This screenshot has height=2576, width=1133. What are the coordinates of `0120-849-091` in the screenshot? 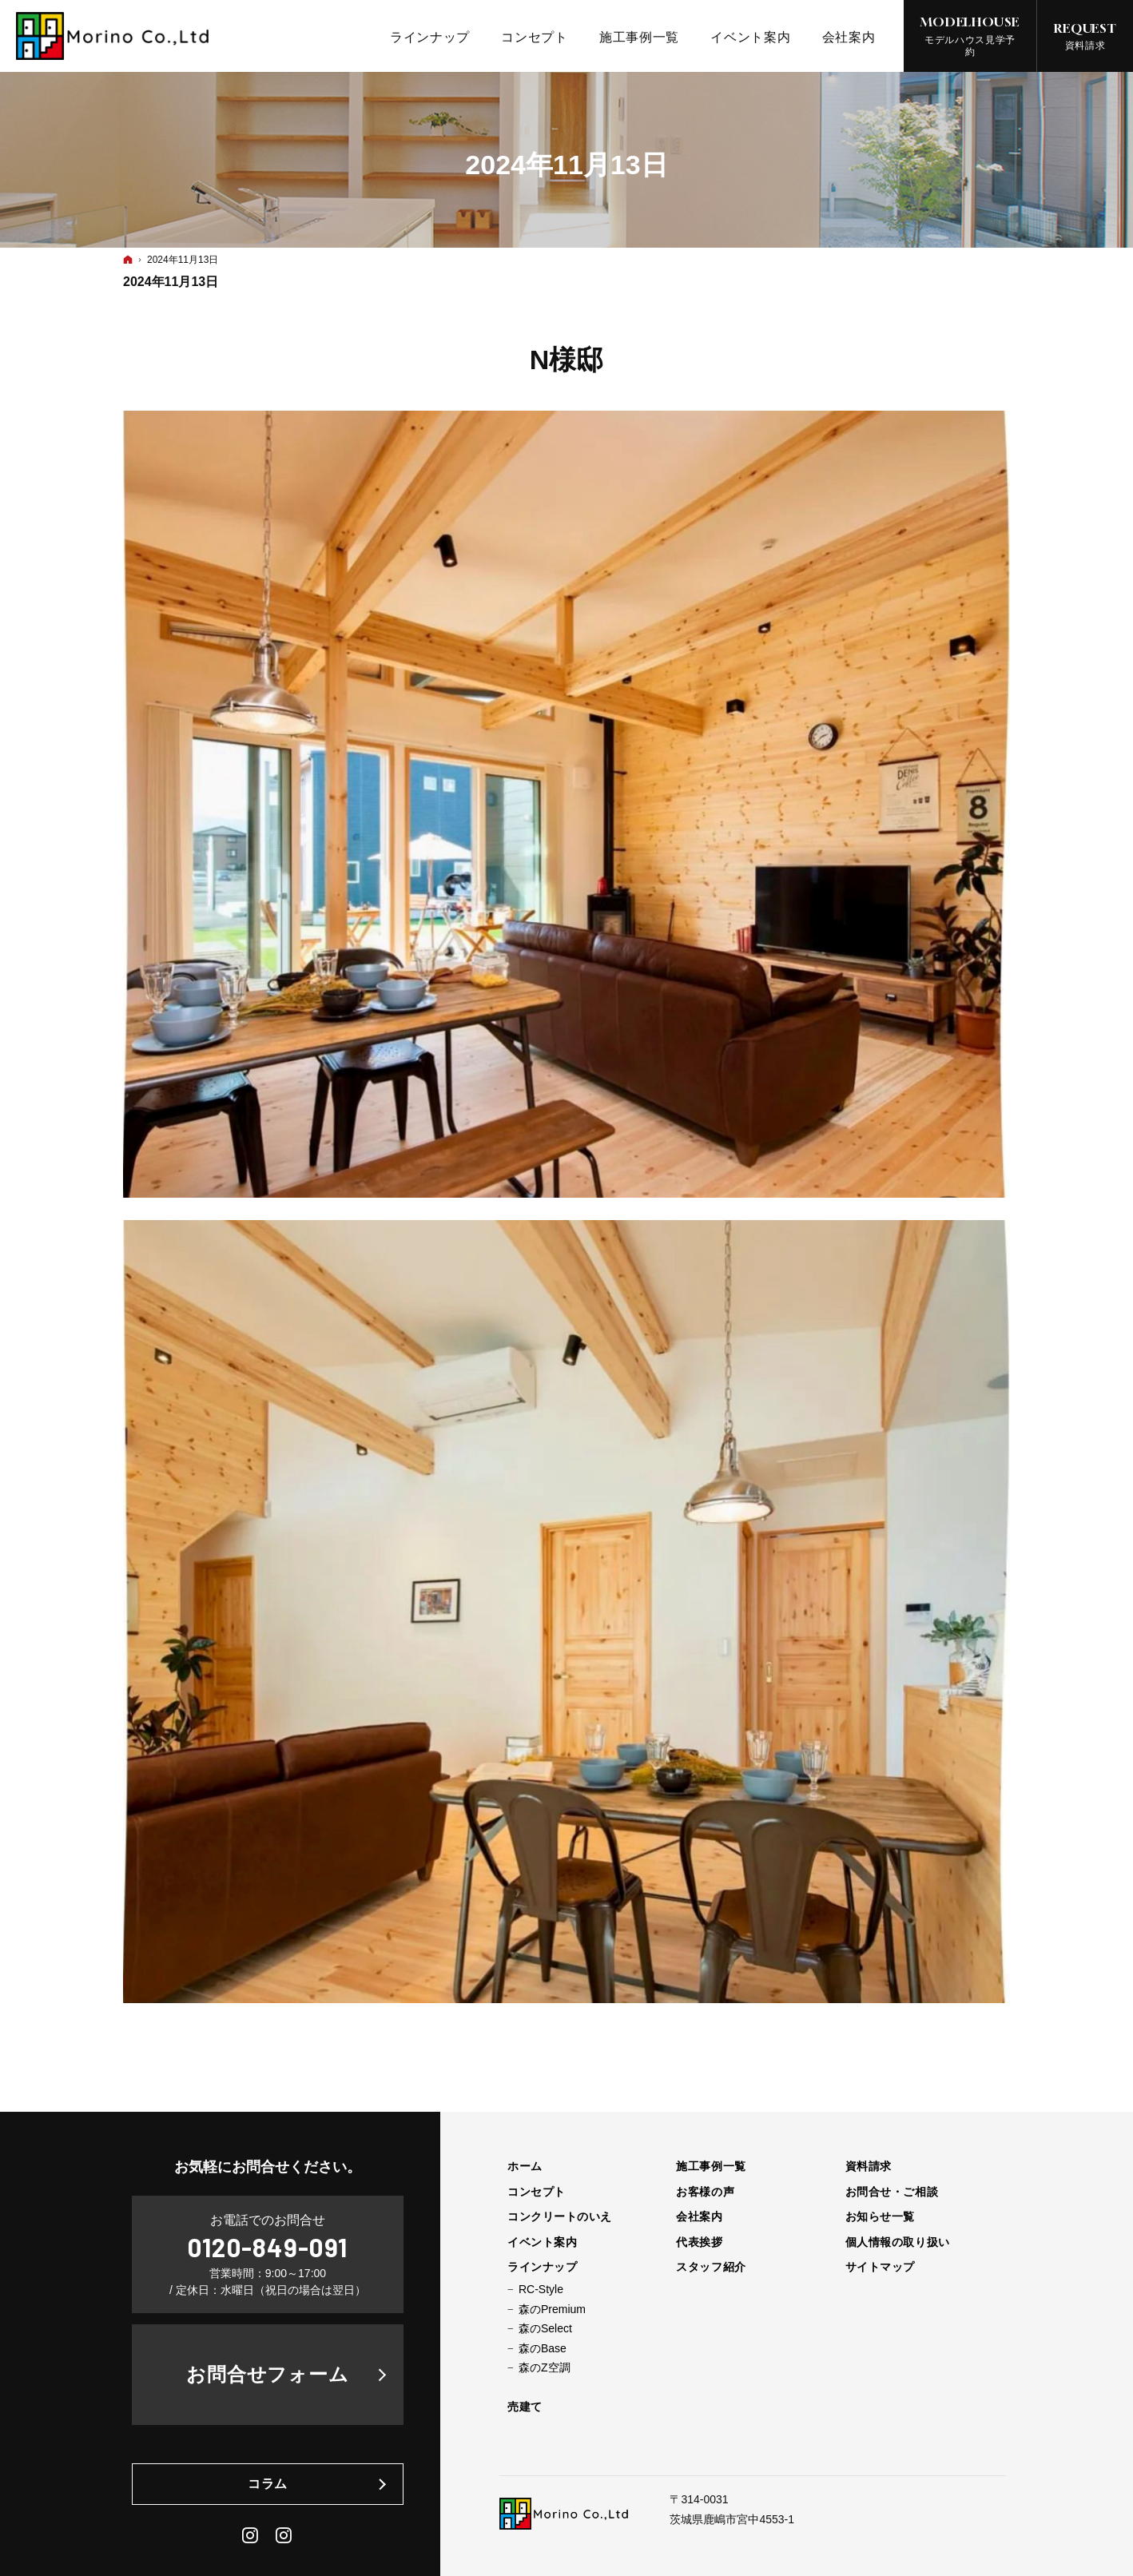 It's located at (268, 2247).